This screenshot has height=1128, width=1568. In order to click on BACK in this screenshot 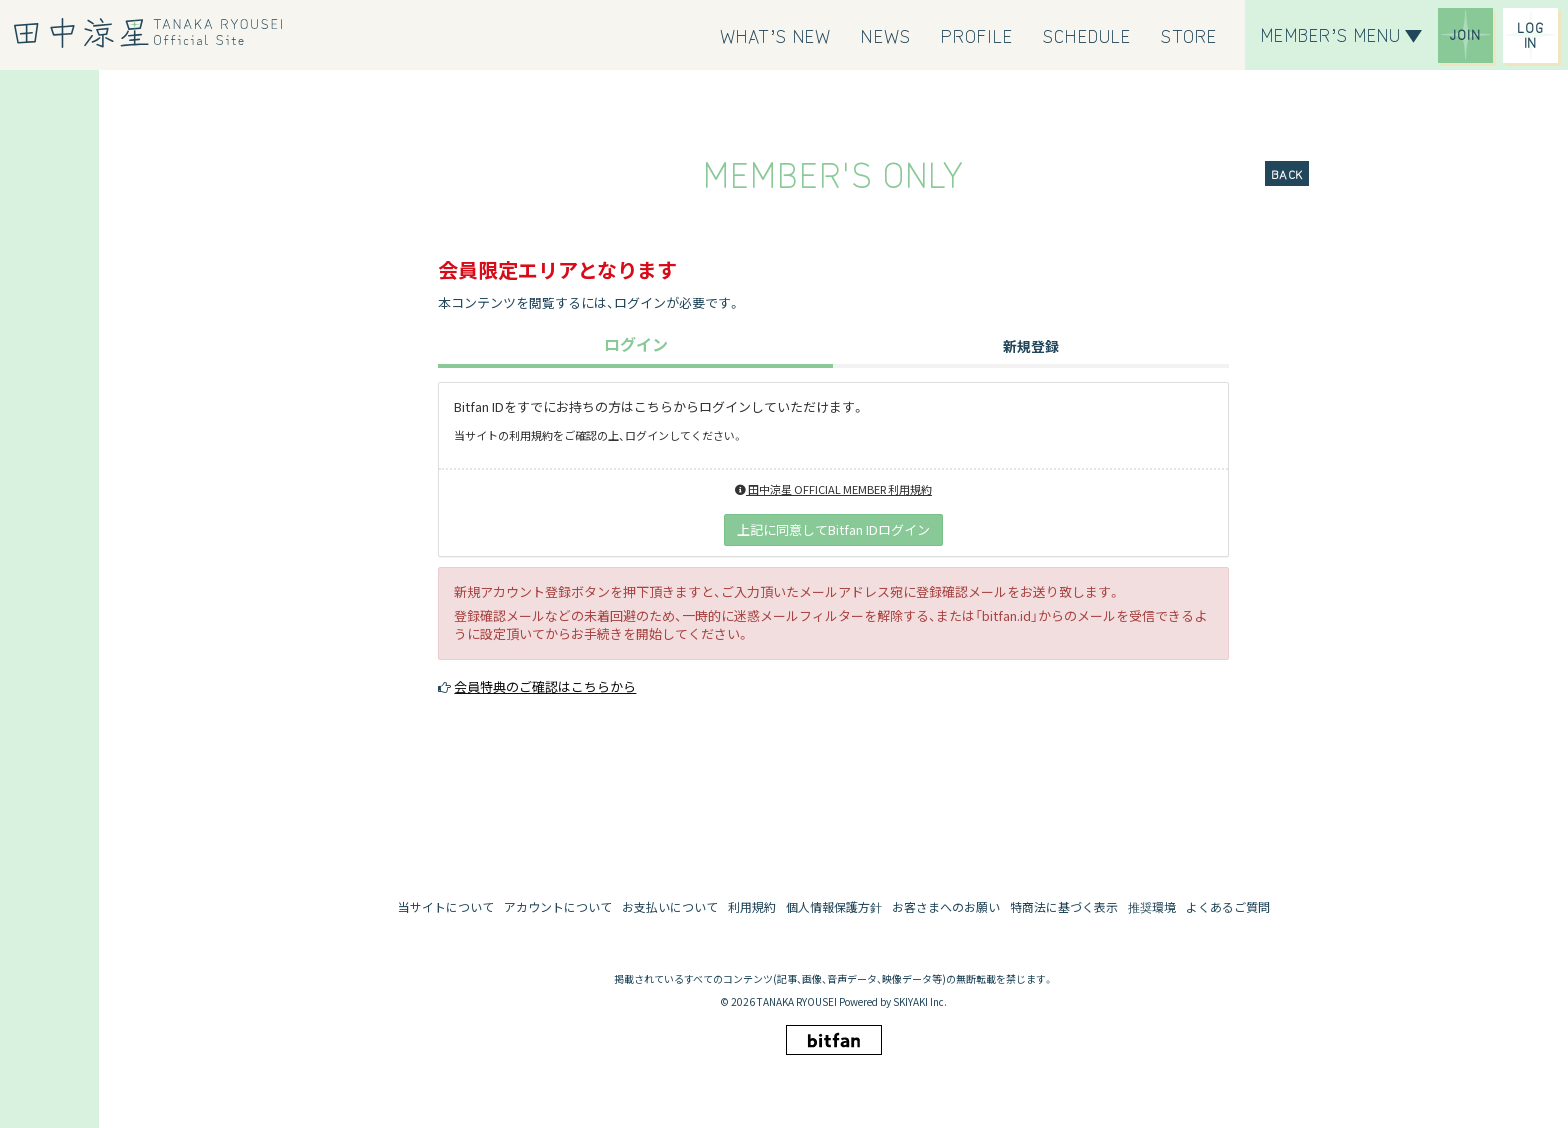, I will do `click(1287, 173)`.